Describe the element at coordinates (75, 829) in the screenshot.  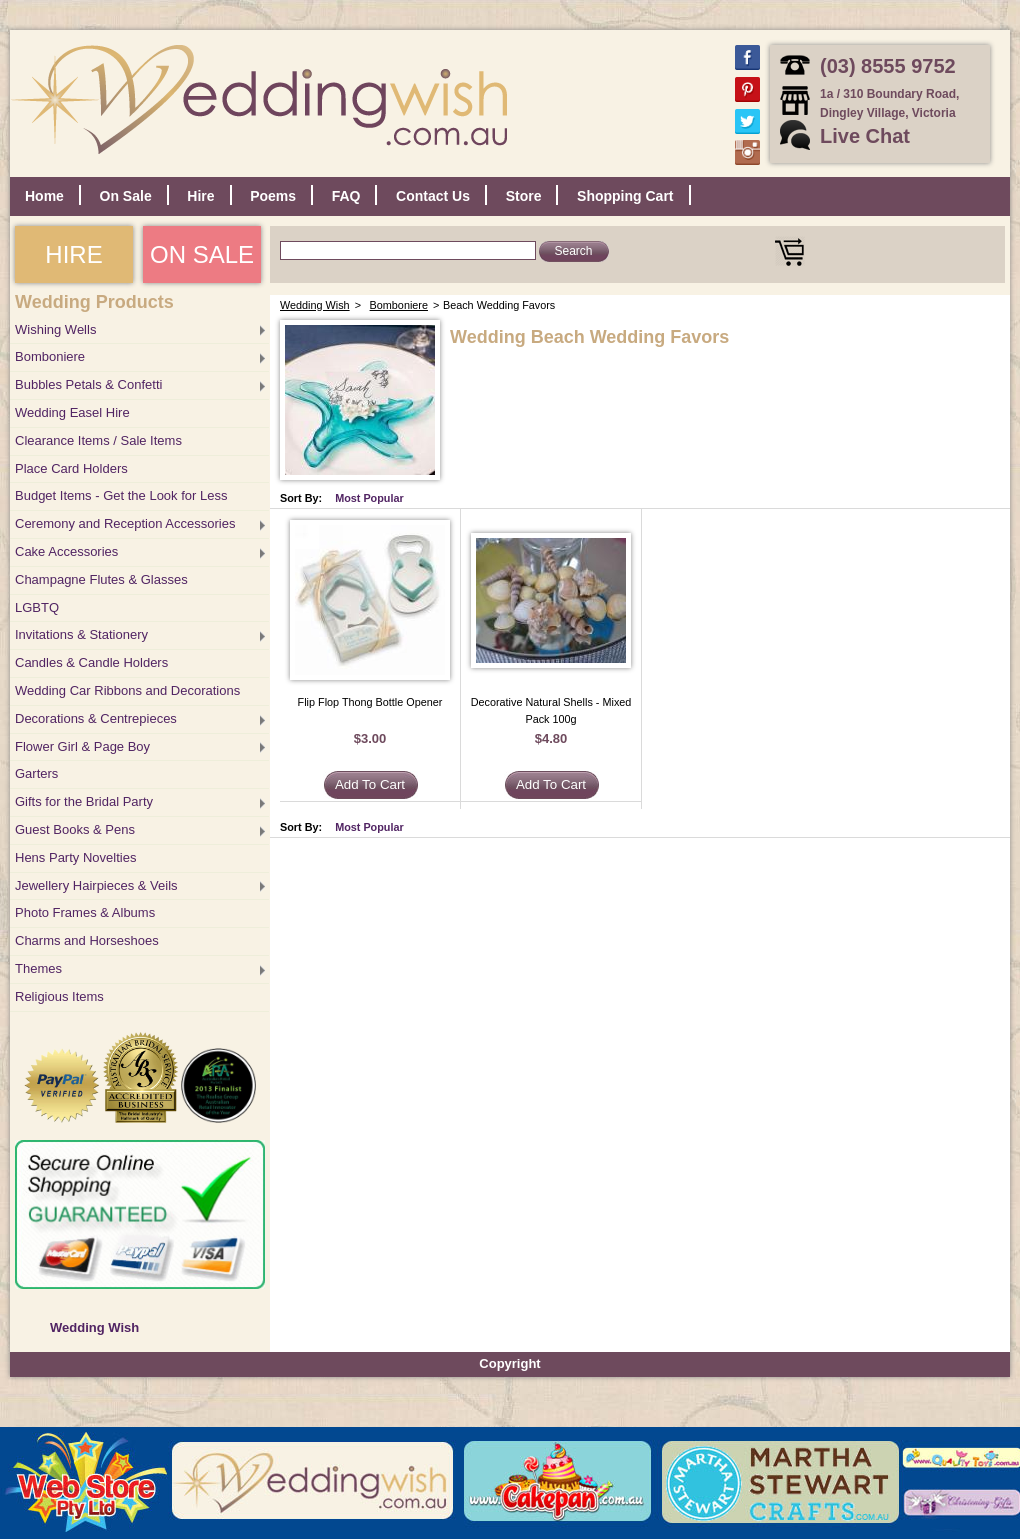
I see `Guest Books & Pens` at that location.